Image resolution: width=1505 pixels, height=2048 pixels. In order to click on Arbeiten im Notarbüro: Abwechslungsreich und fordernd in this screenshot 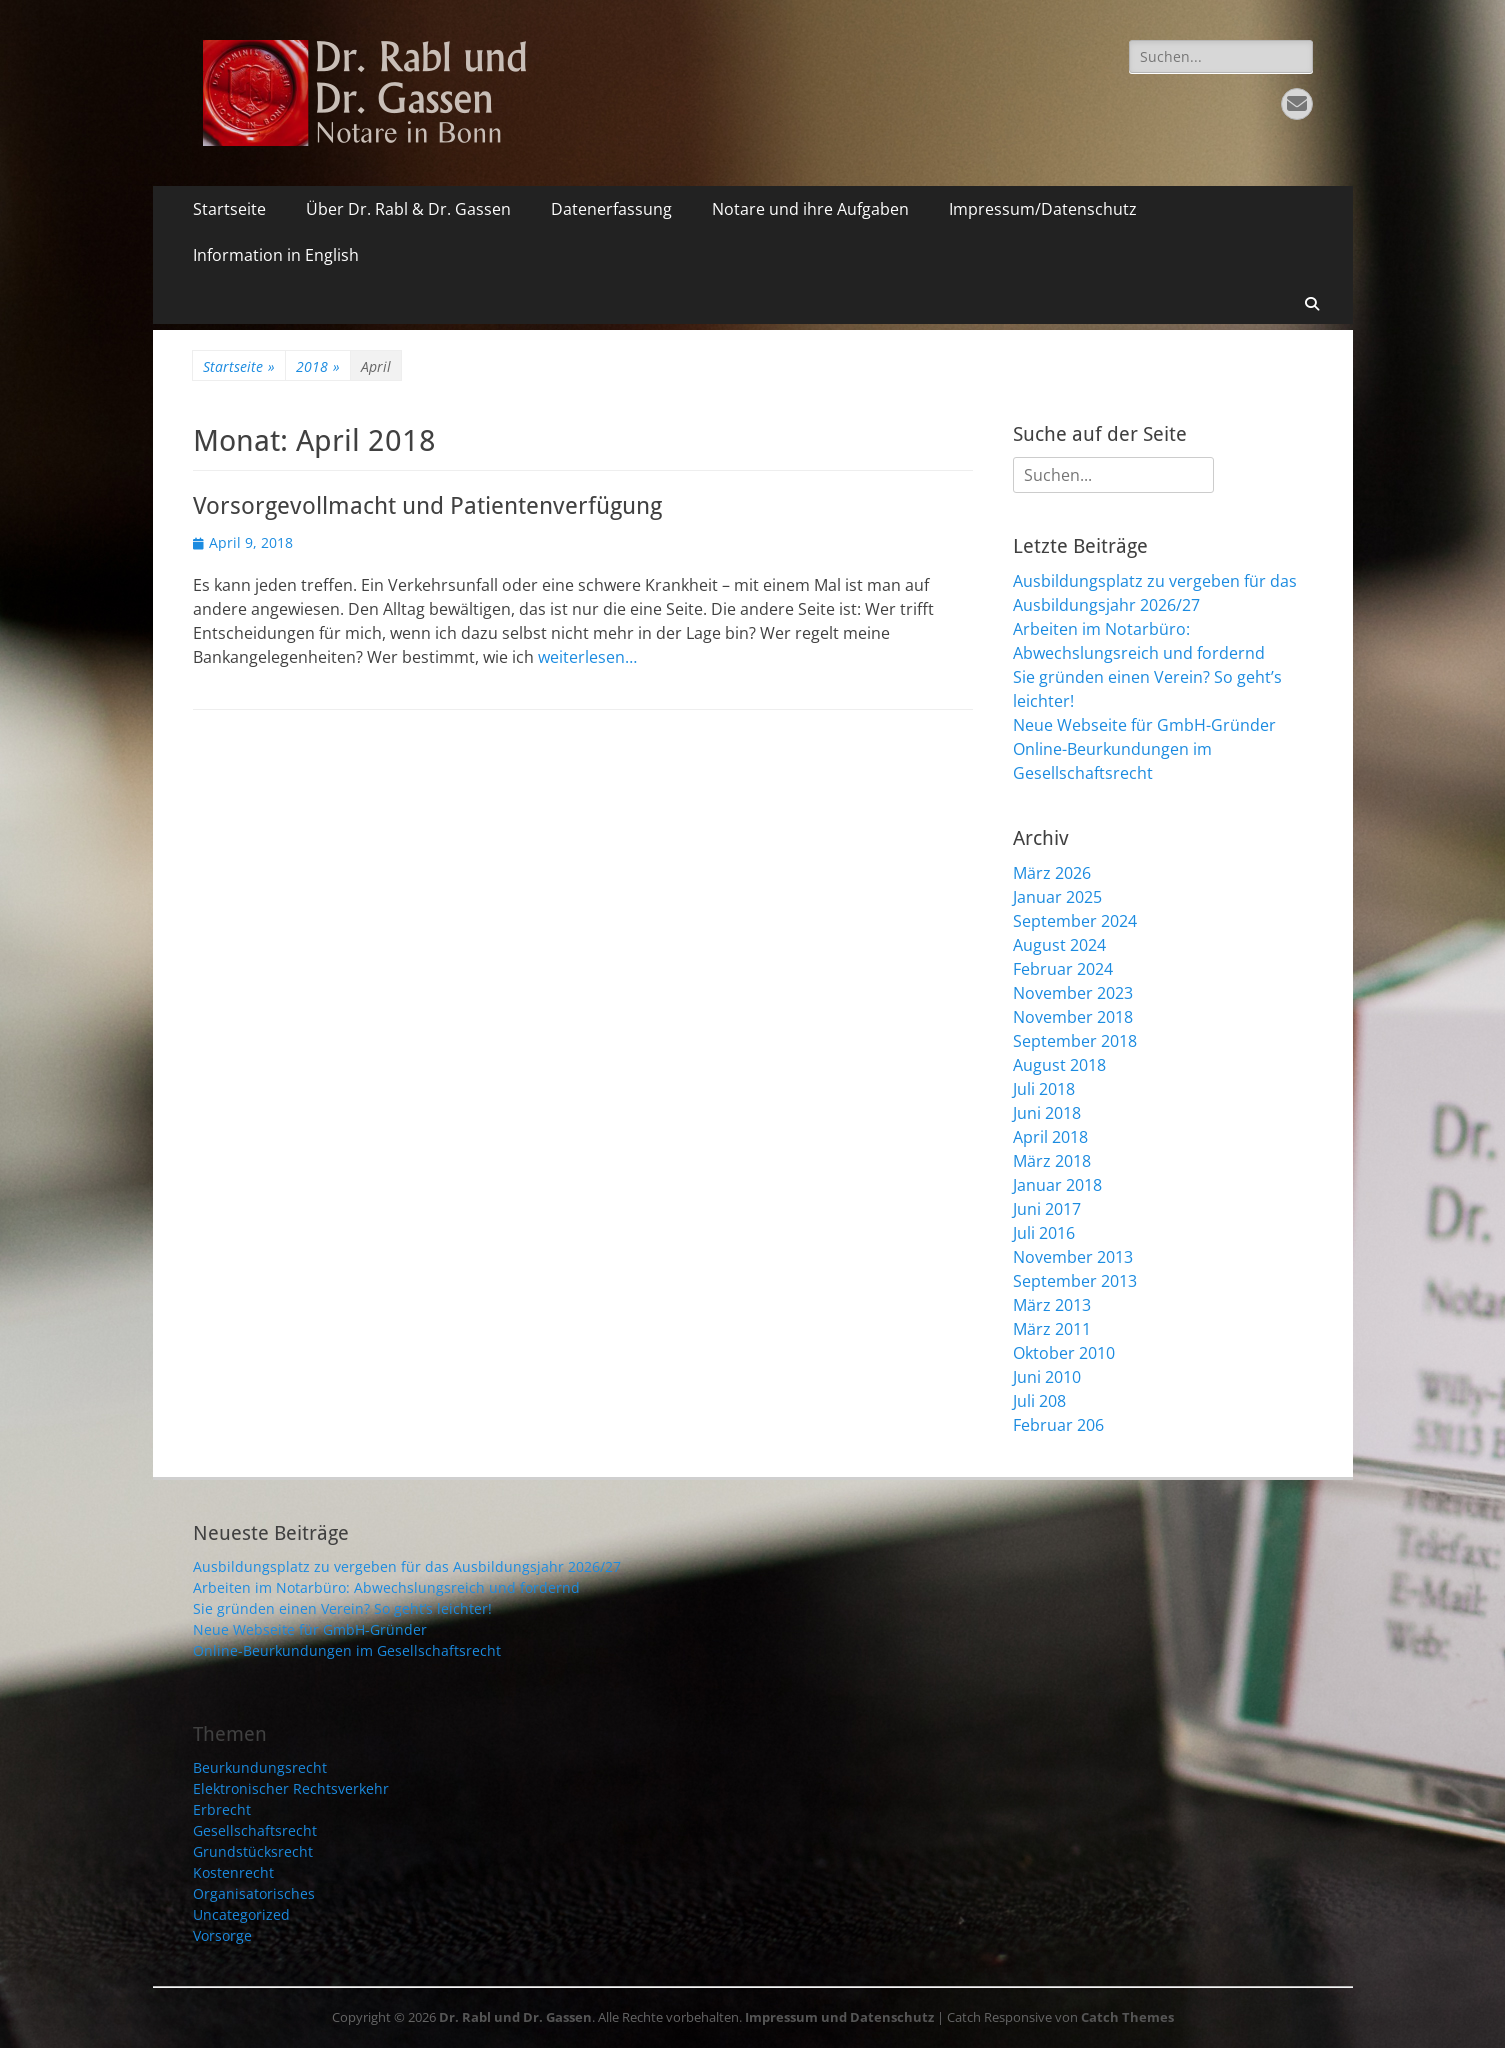, I will do `click(386, 1587)`.